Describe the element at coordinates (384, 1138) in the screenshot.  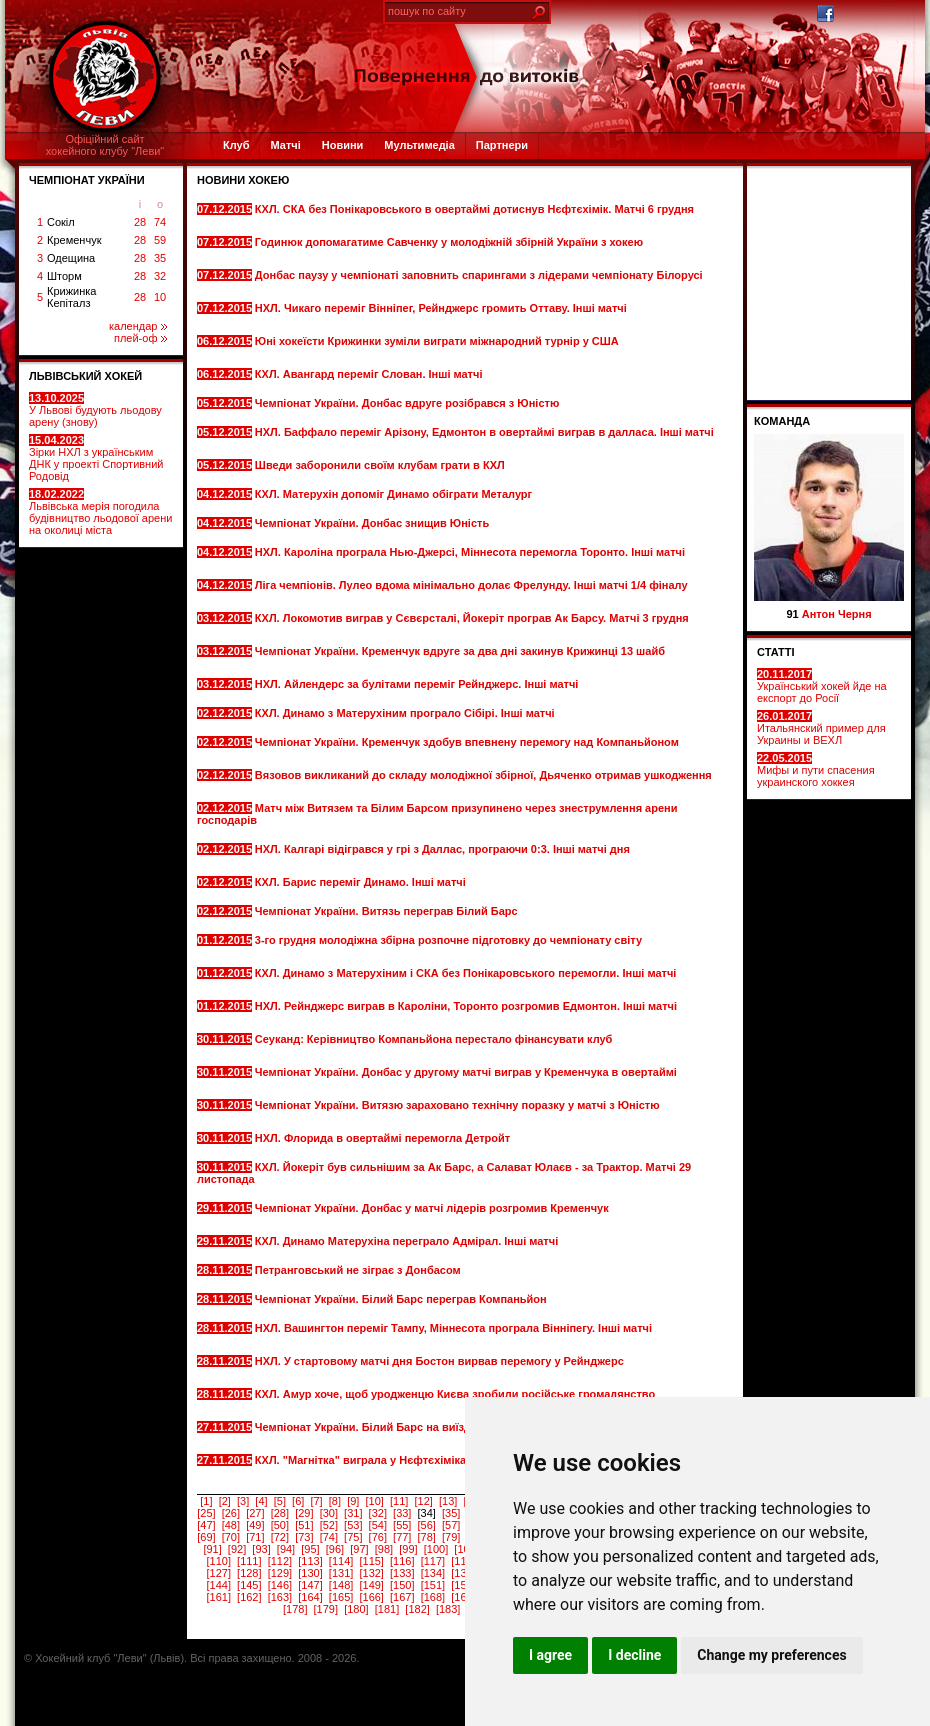
I see `НХЛ. Флорида в овертаймі перемогла Детройт` at that location.